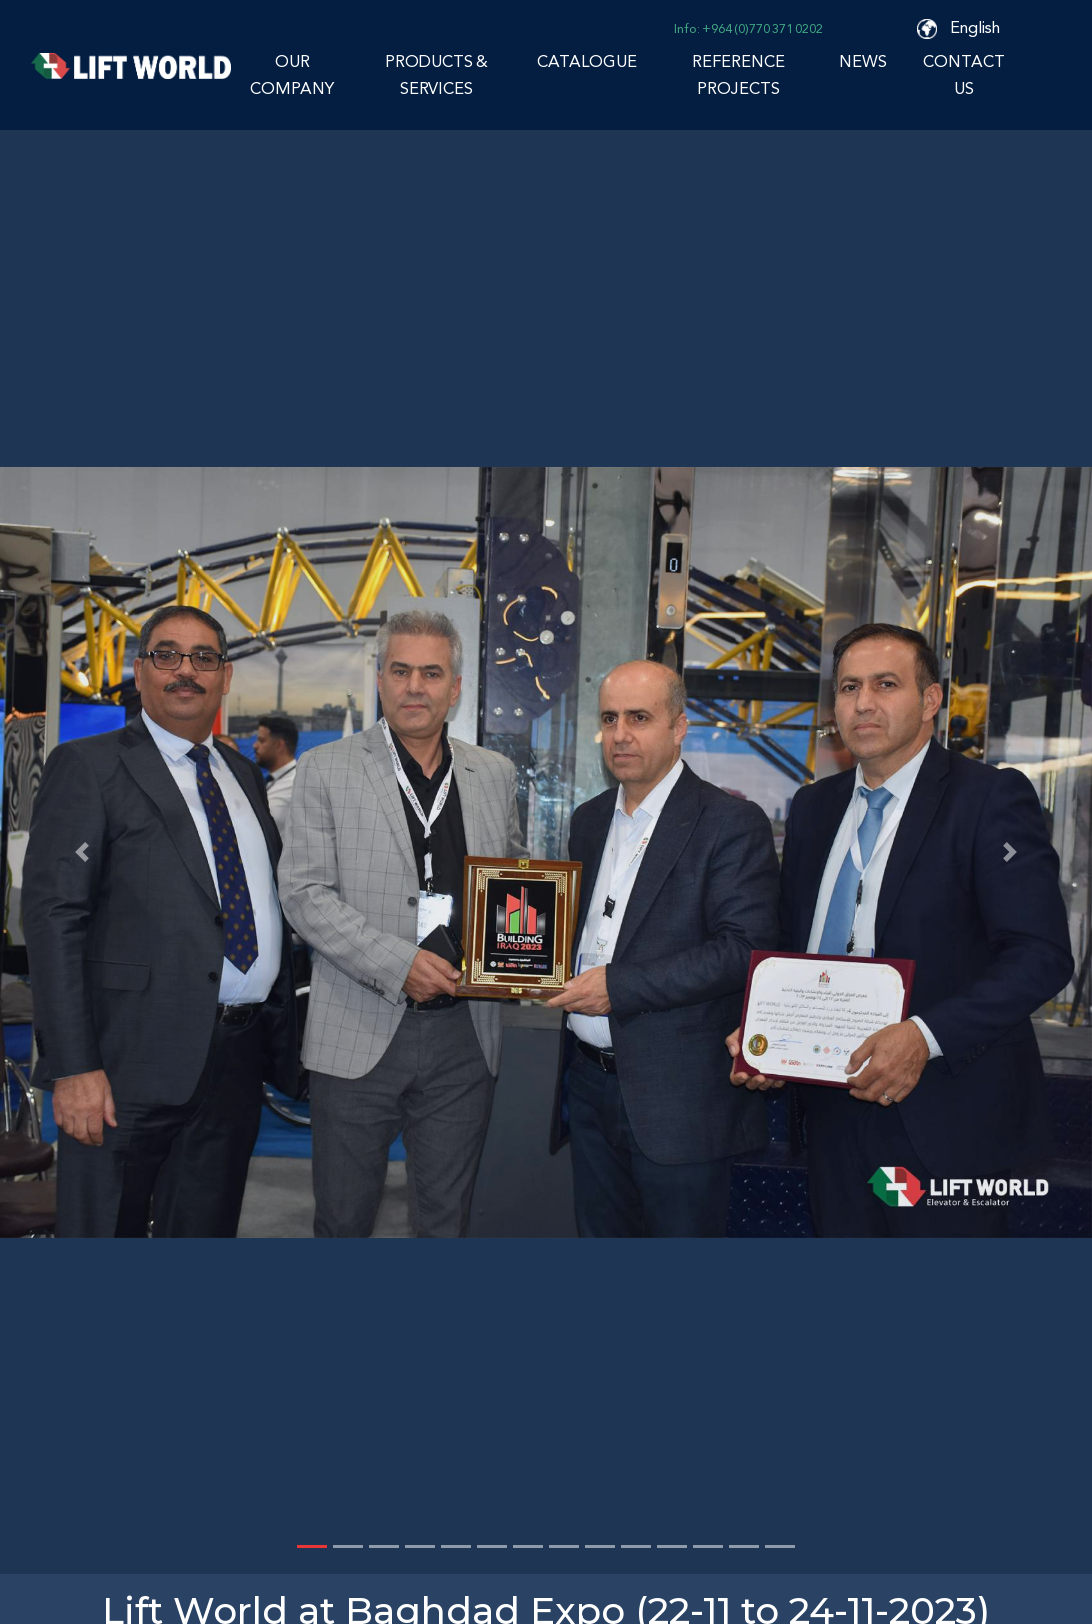 This screenshot has height=1624, width=1092. What do you see at coordinates (738, 75) in the screenshot?
I see `REFERENCE PROJECTS` at bounding box center [738, 75].